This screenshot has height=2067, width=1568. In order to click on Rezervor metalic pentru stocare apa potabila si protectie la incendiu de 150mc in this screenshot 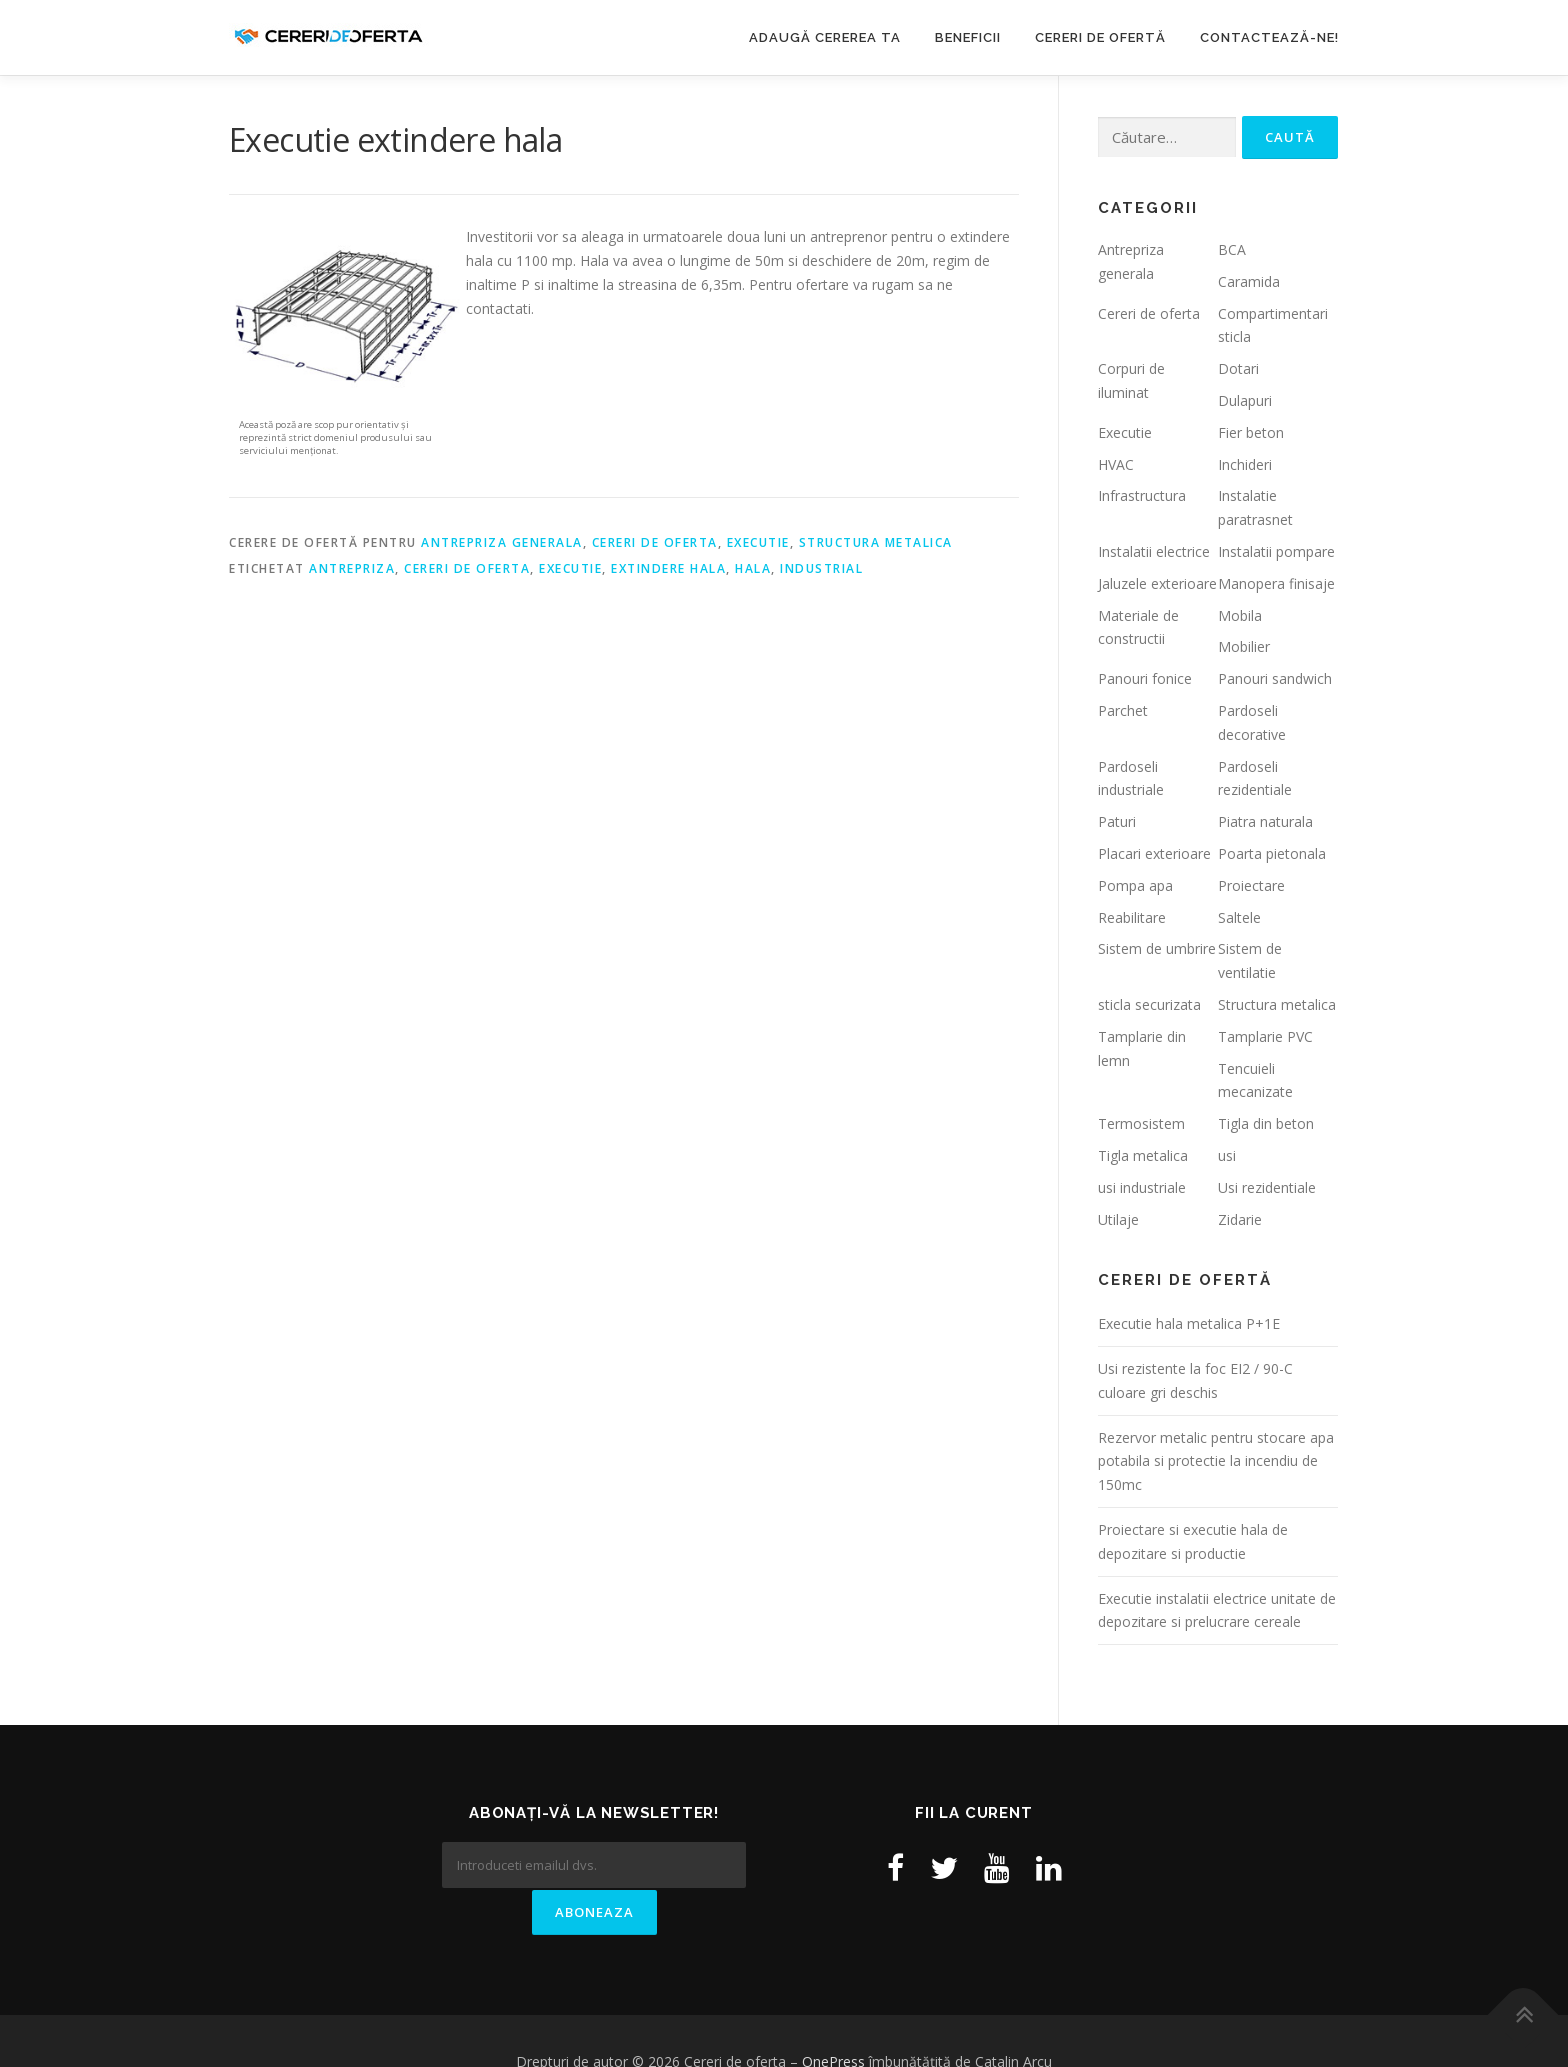, I will do `click(1216, 1461)`.